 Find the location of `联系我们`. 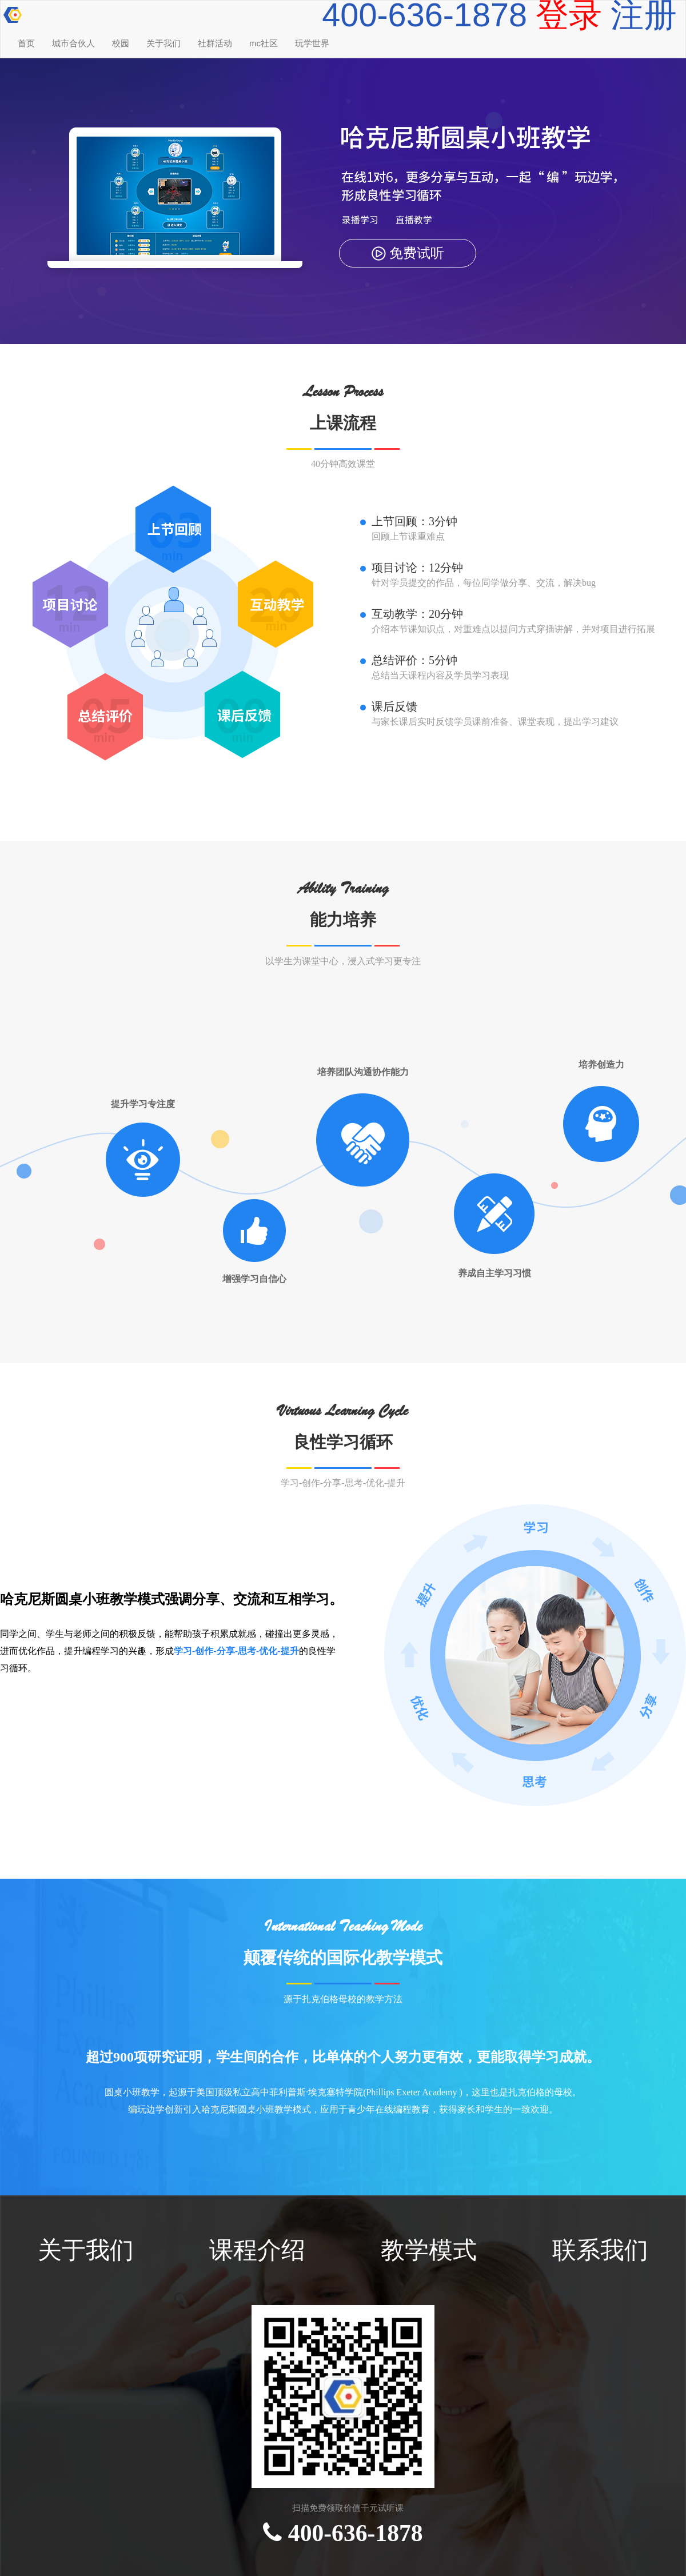

联系我们 is located at coordinates (600, 2250).